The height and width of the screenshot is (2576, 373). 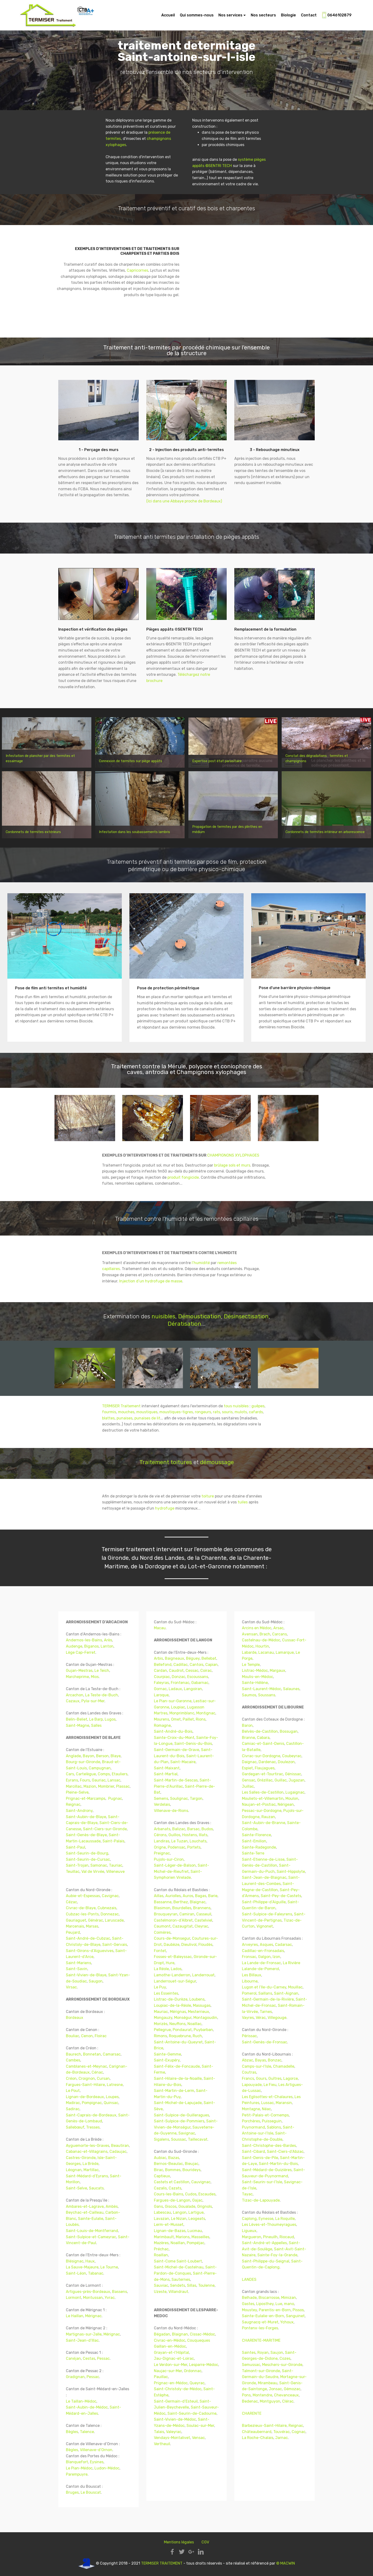 I want to click on Bonzac, so click(x=274, y=2060).